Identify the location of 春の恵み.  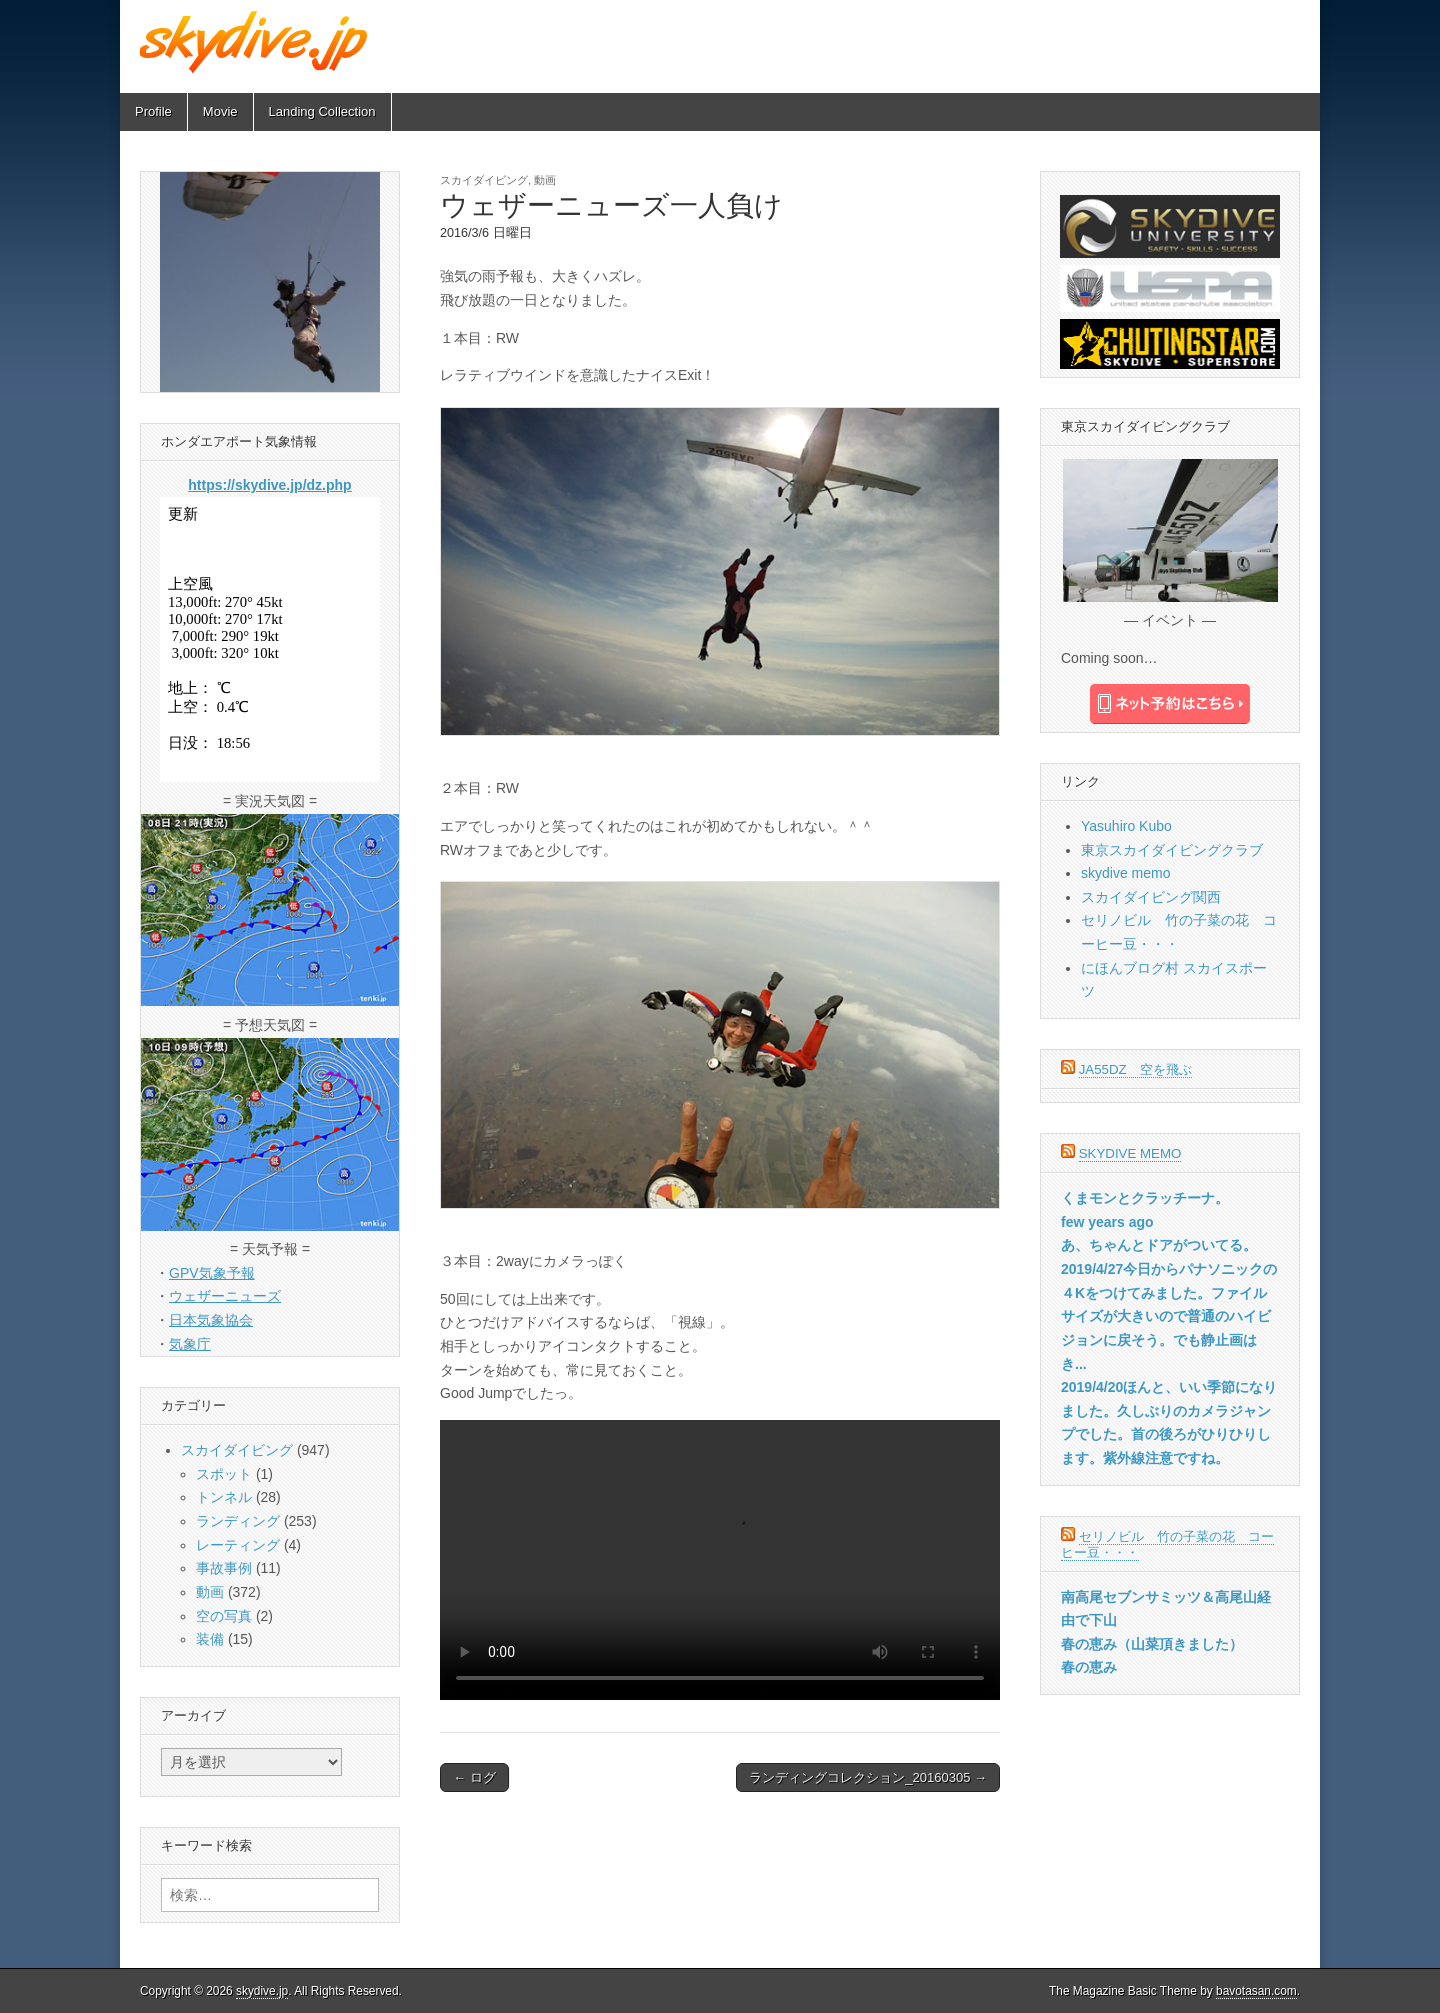
(1089, 1667).